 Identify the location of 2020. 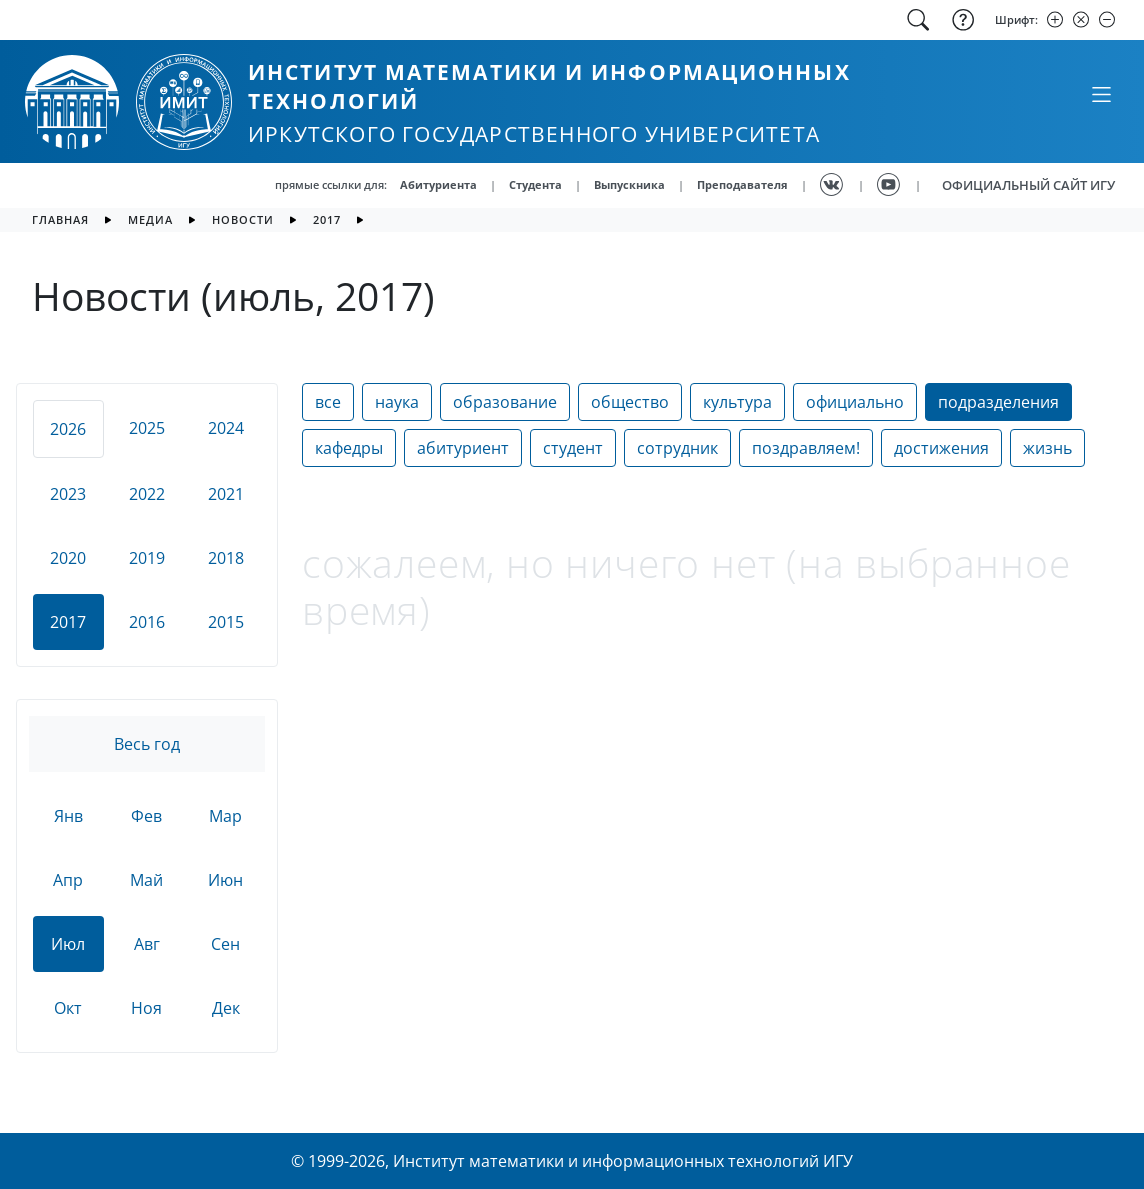
(68, 558).